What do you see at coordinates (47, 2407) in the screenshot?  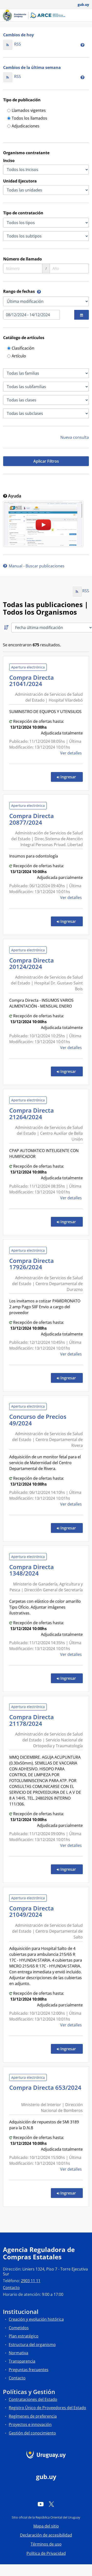 I see `Registro Único de Proveedores del Estado` at bounding box center [47, 2407].